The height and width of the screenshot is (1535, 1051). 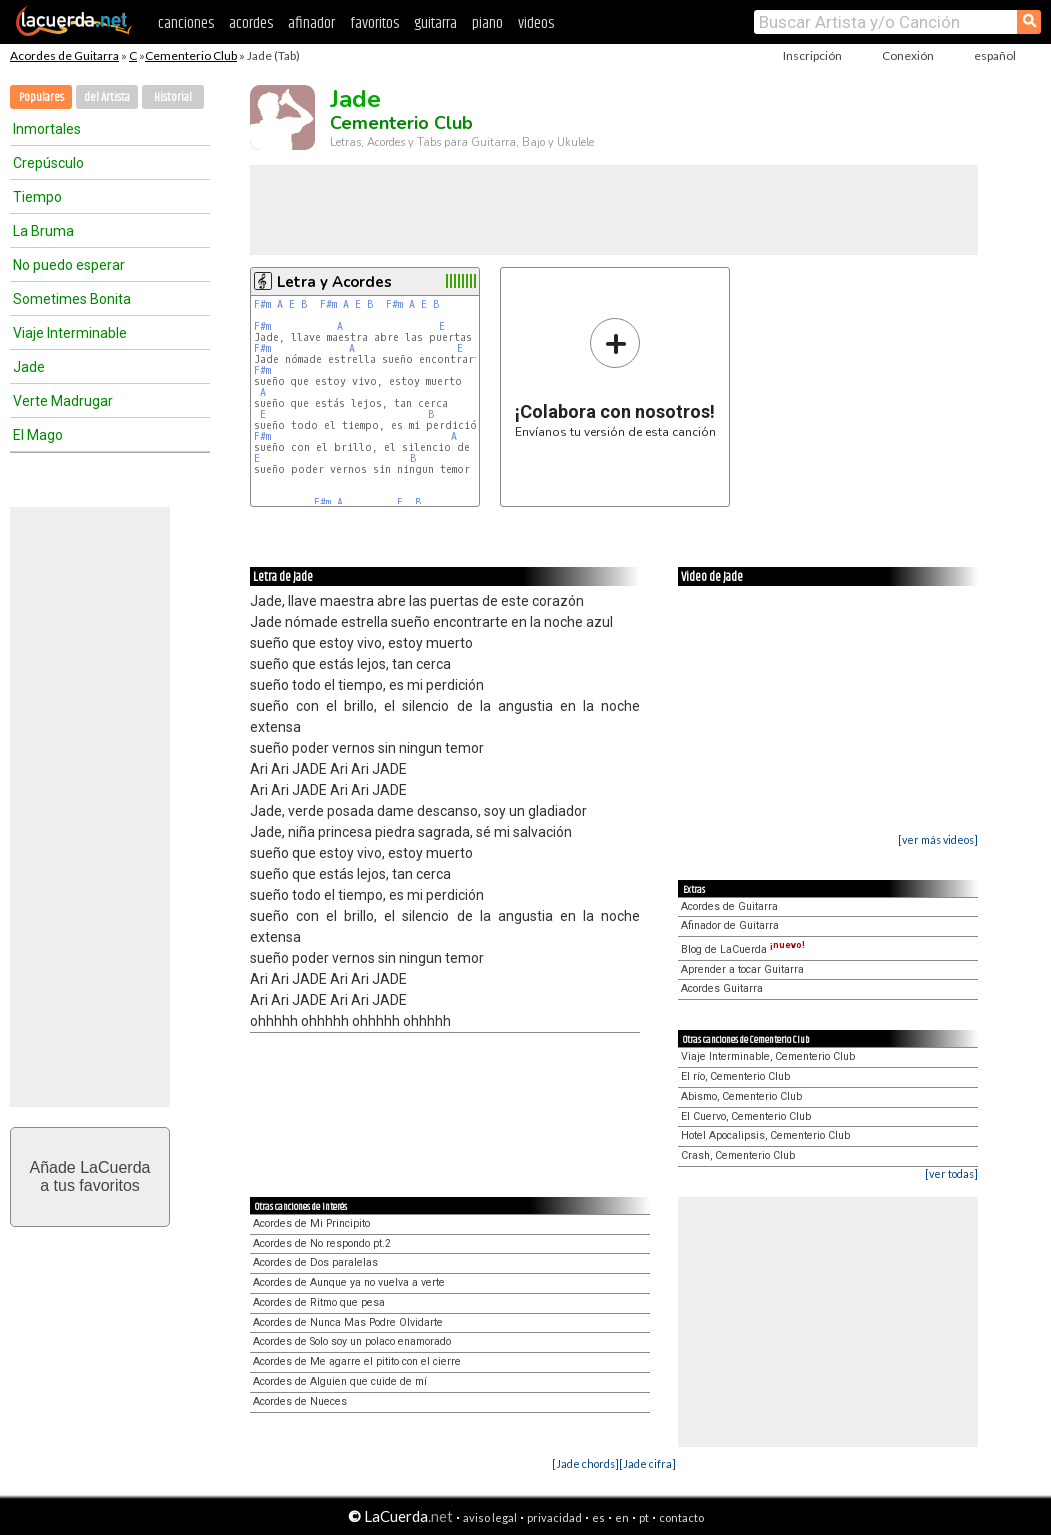 I want to click on [Jade cifra], so click(x=647, y=1463).